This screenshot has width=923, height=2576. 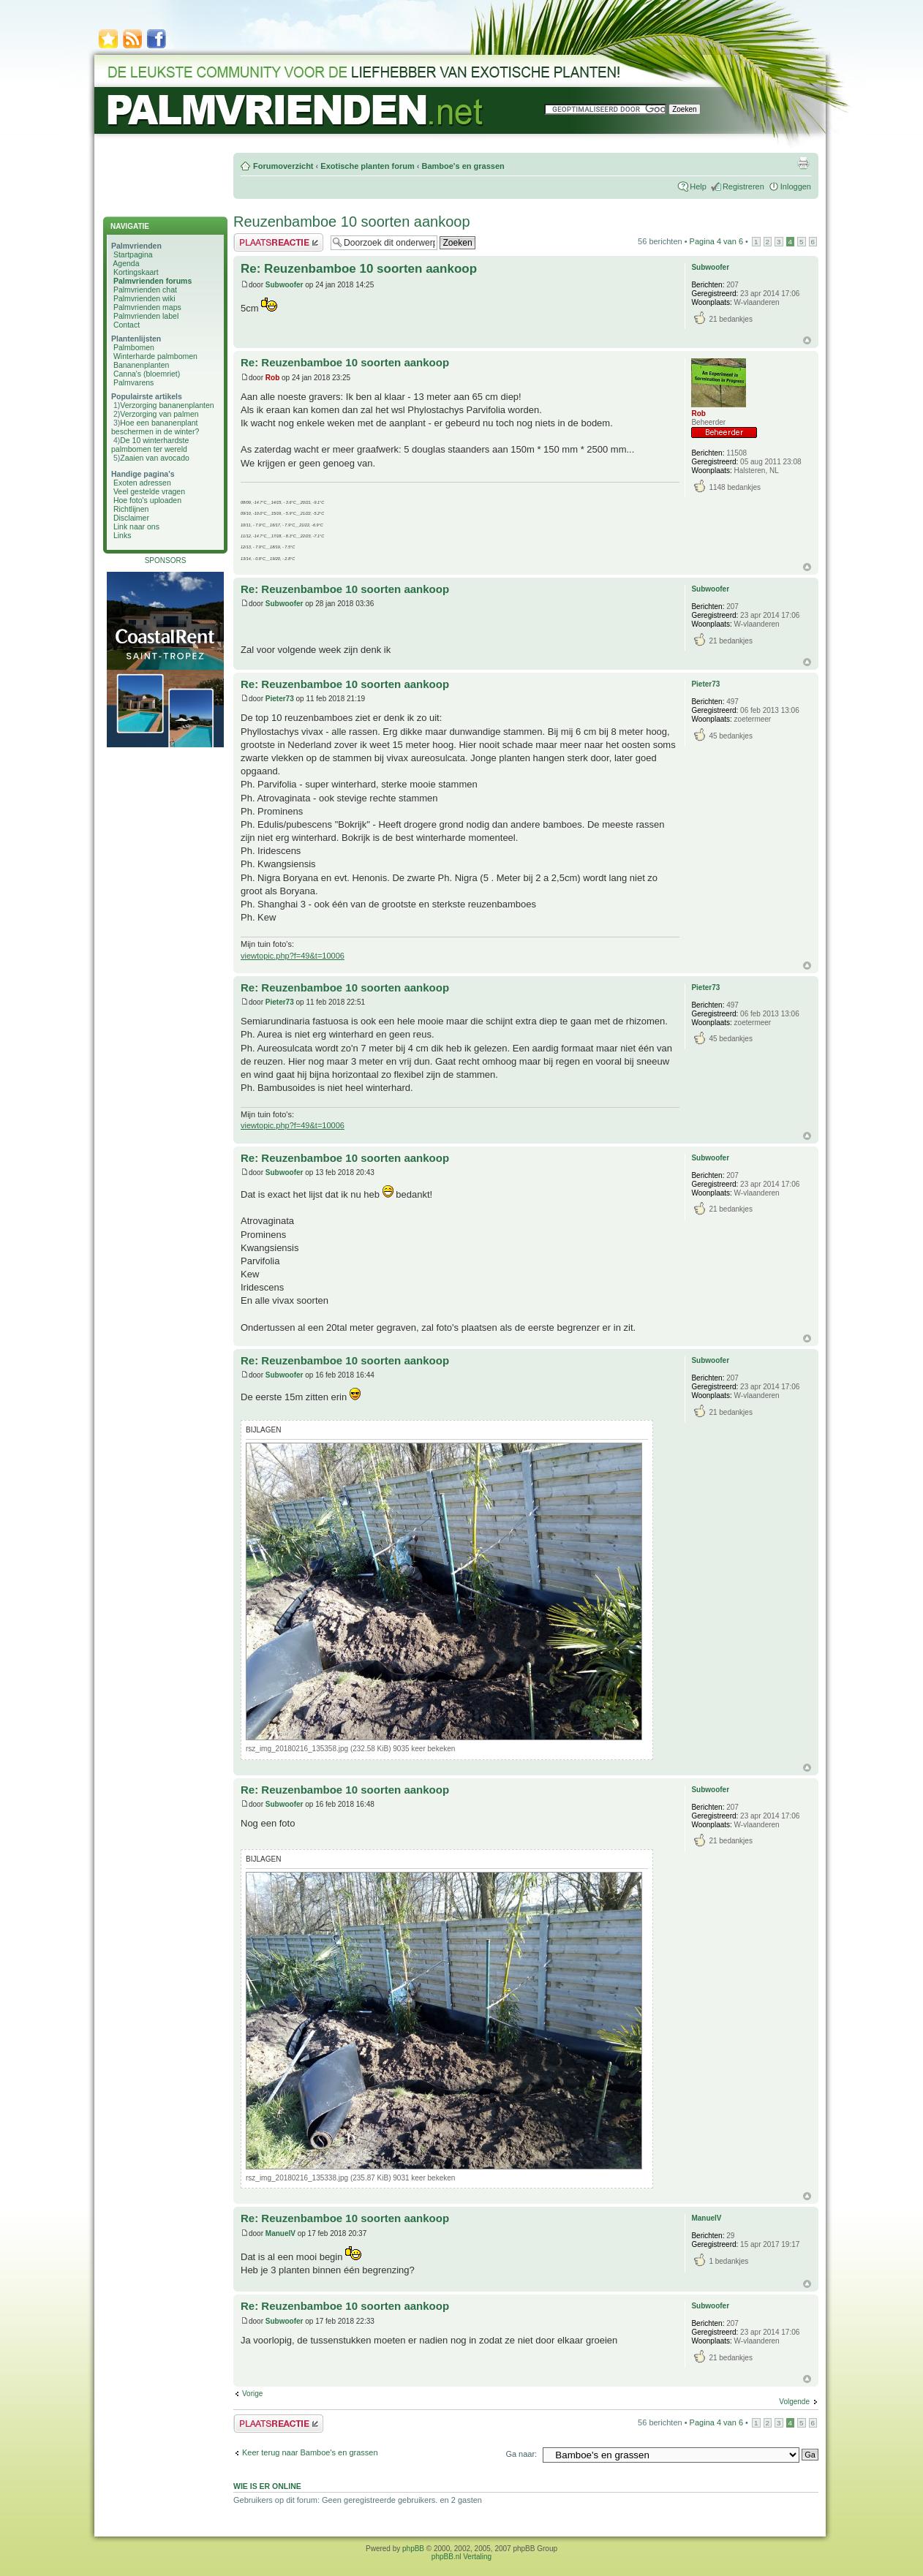 What do you see at coordinates (698, 186) in the screenshot?
I see `Help` at bounding box center [698, 186].